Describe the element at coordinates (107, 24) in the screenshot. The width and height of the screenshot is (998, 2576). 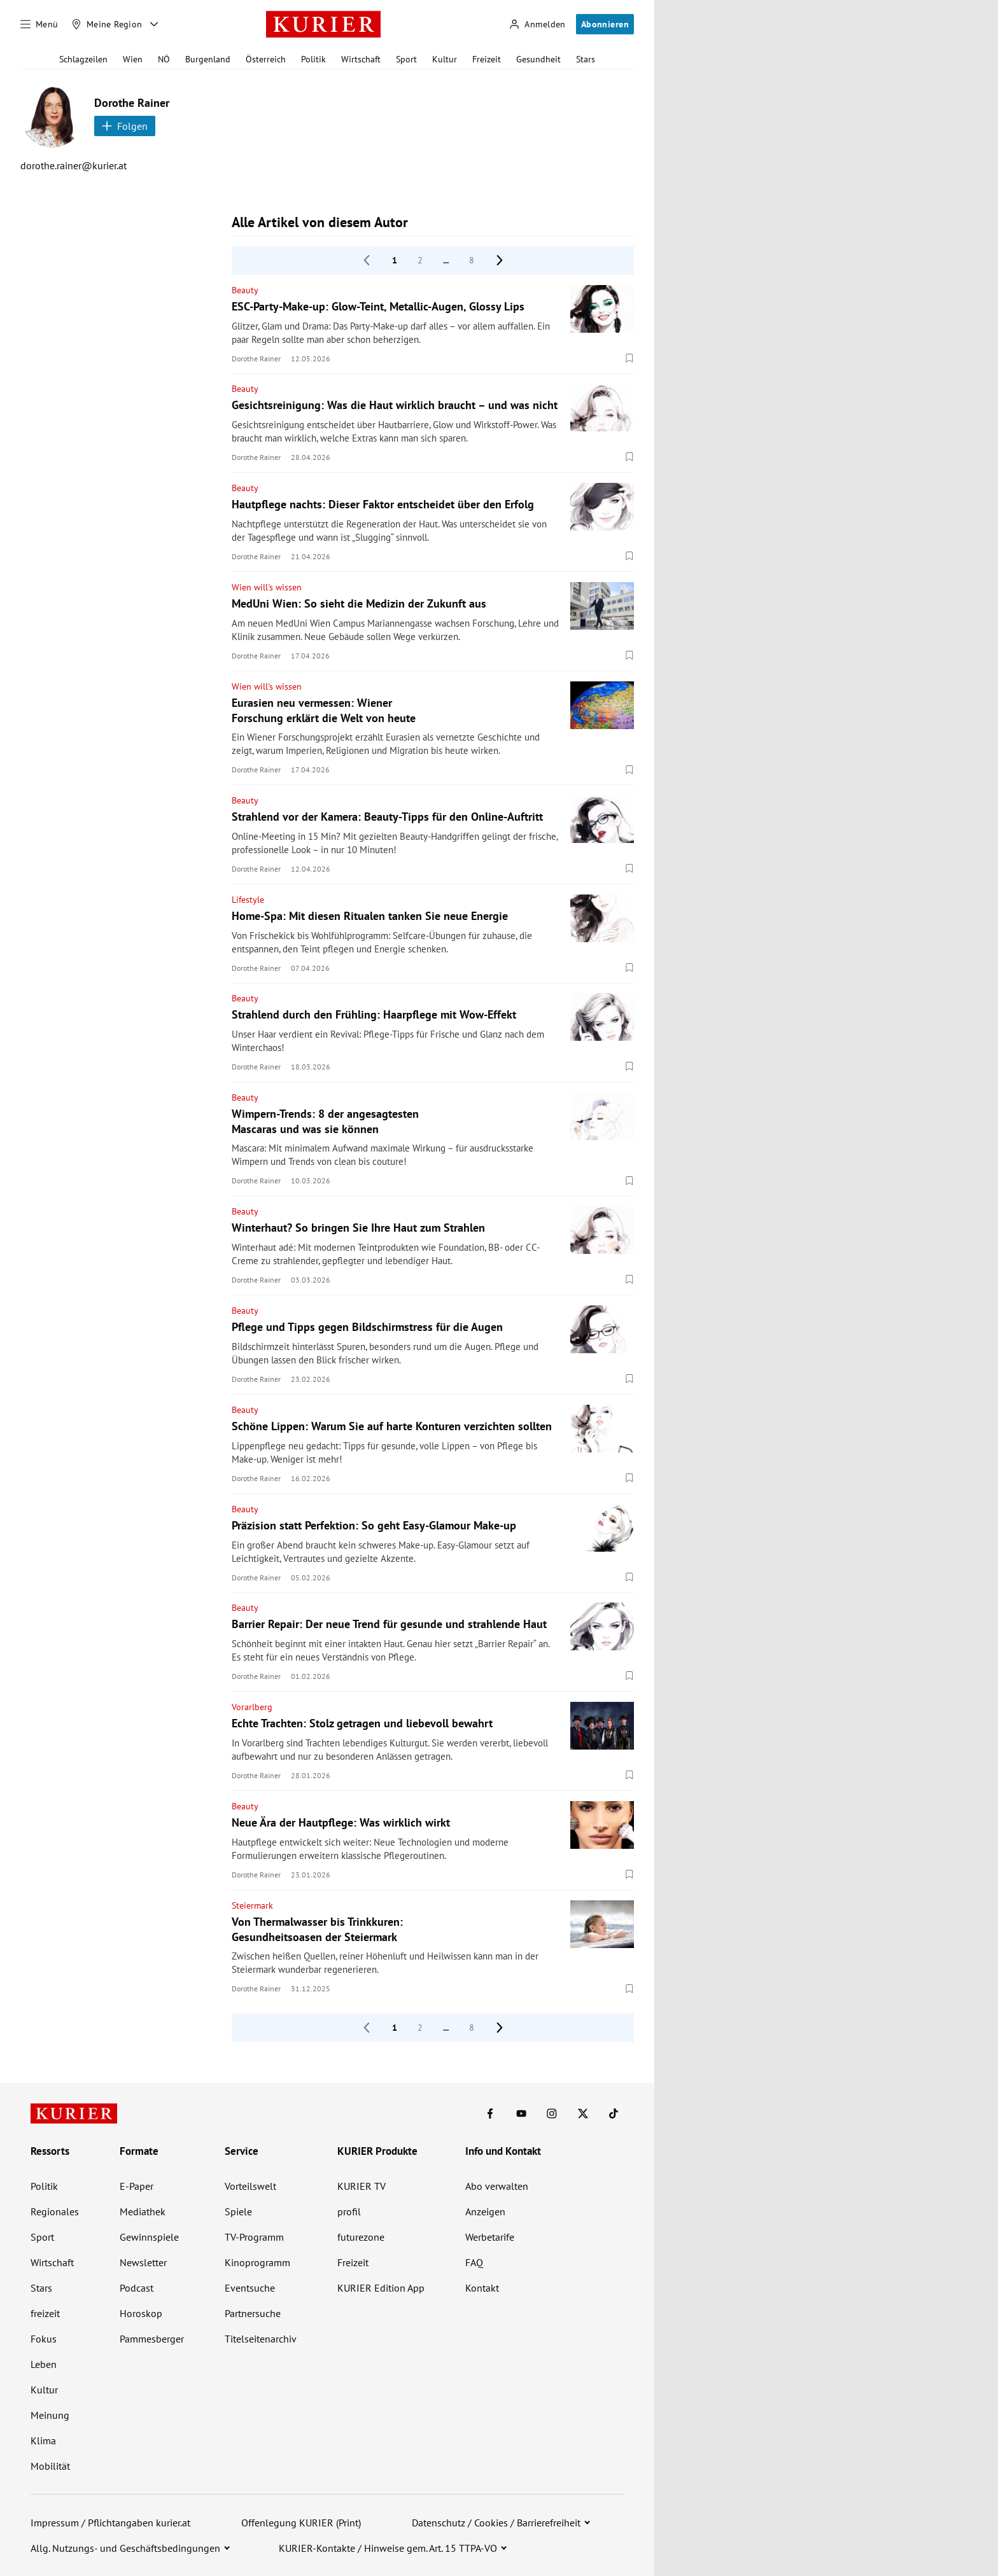
I see `[Meine Region]` at that location.